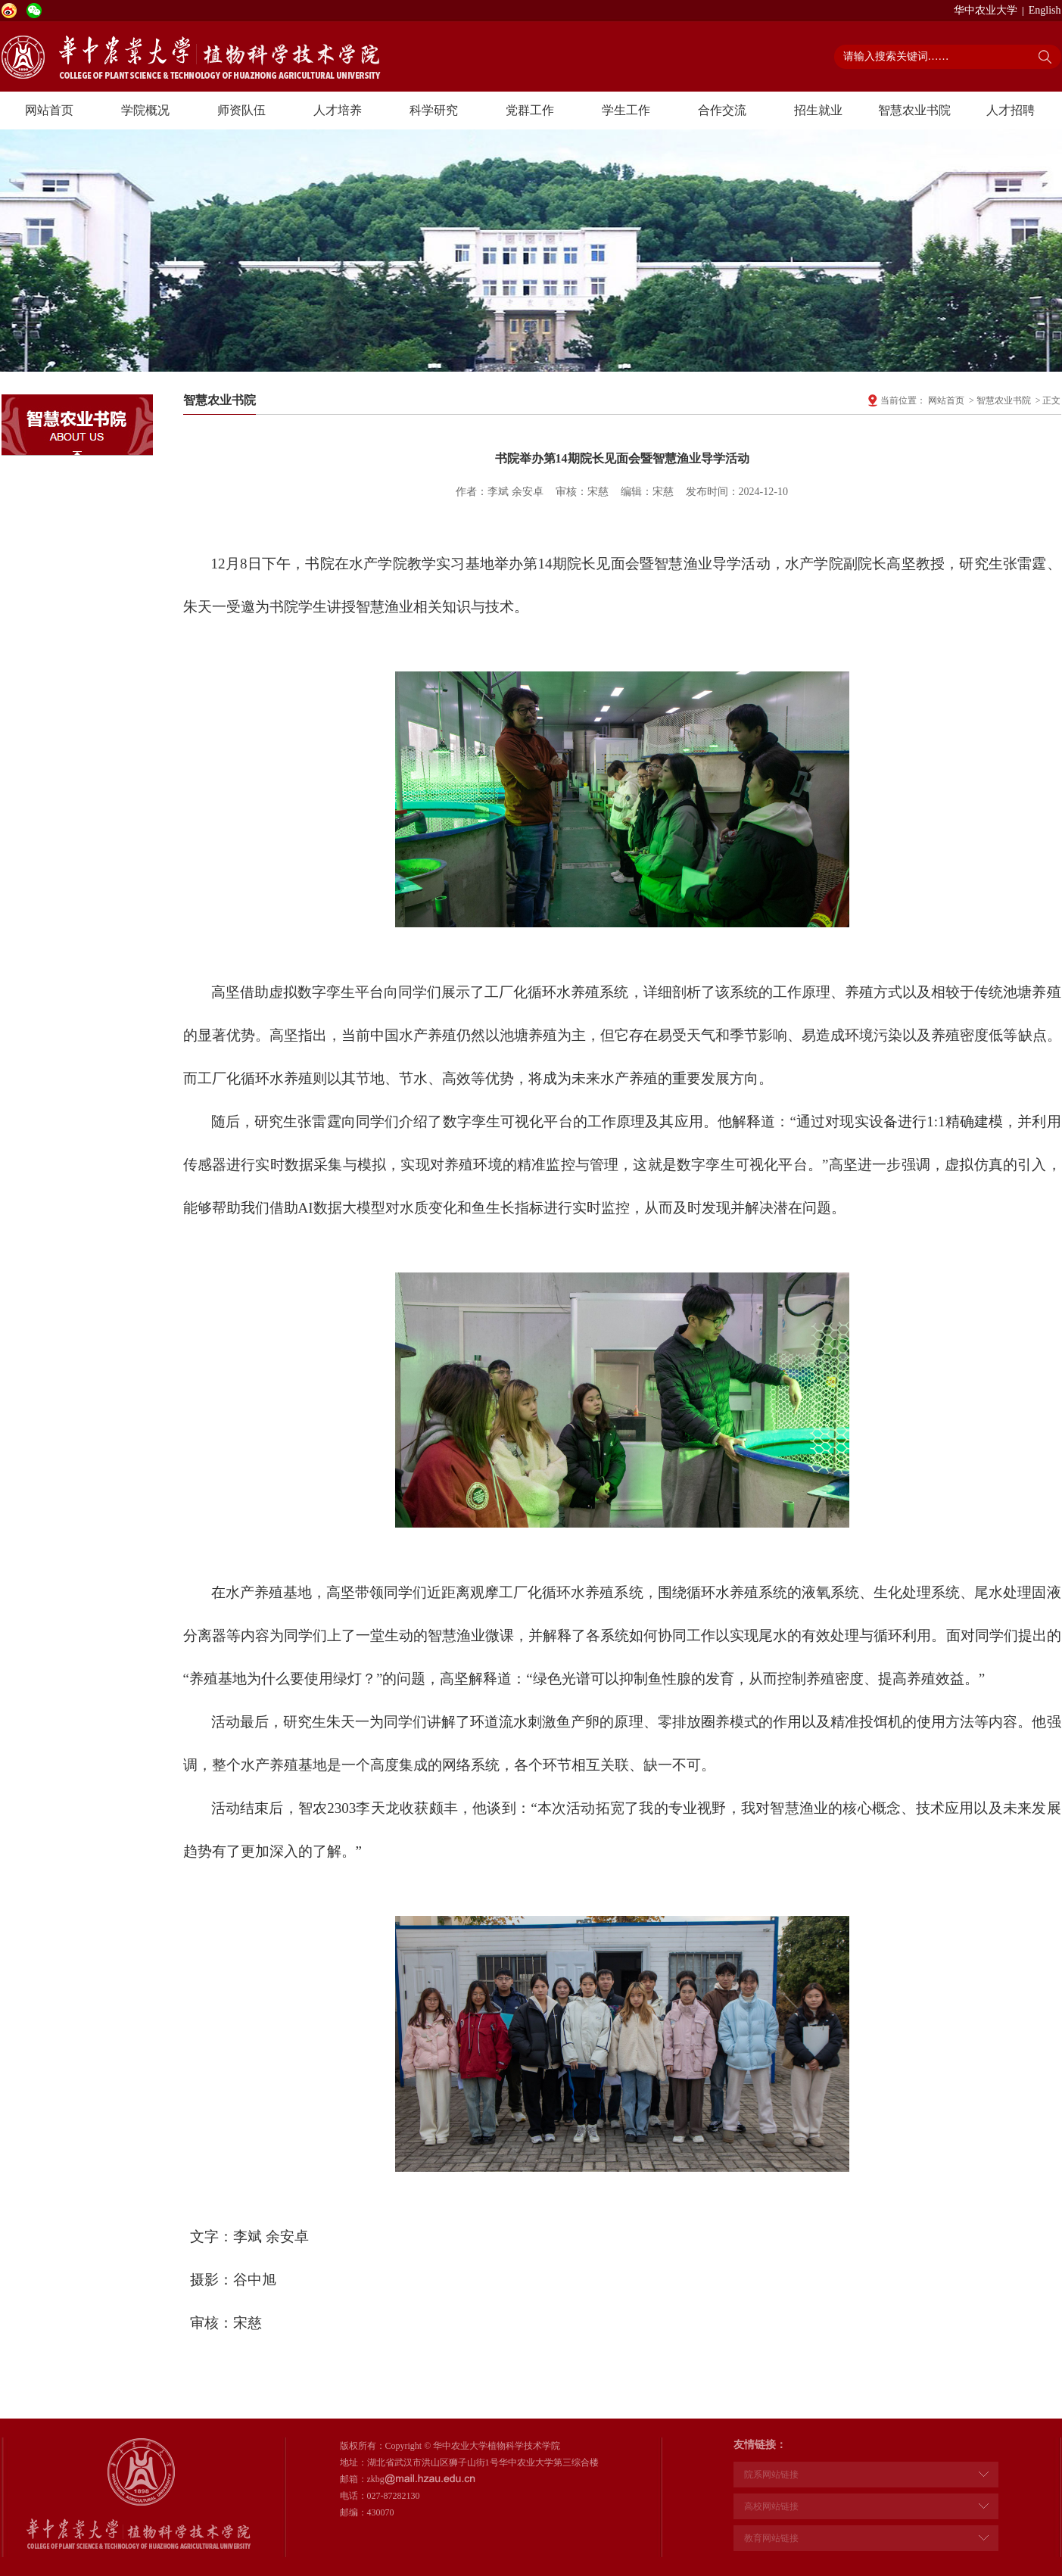 Image resolution: width=1062 pixels, height=2576 pixels. Describe the element at coordinates (818, 110) in the screenshot. I see `招生就业` at that location.